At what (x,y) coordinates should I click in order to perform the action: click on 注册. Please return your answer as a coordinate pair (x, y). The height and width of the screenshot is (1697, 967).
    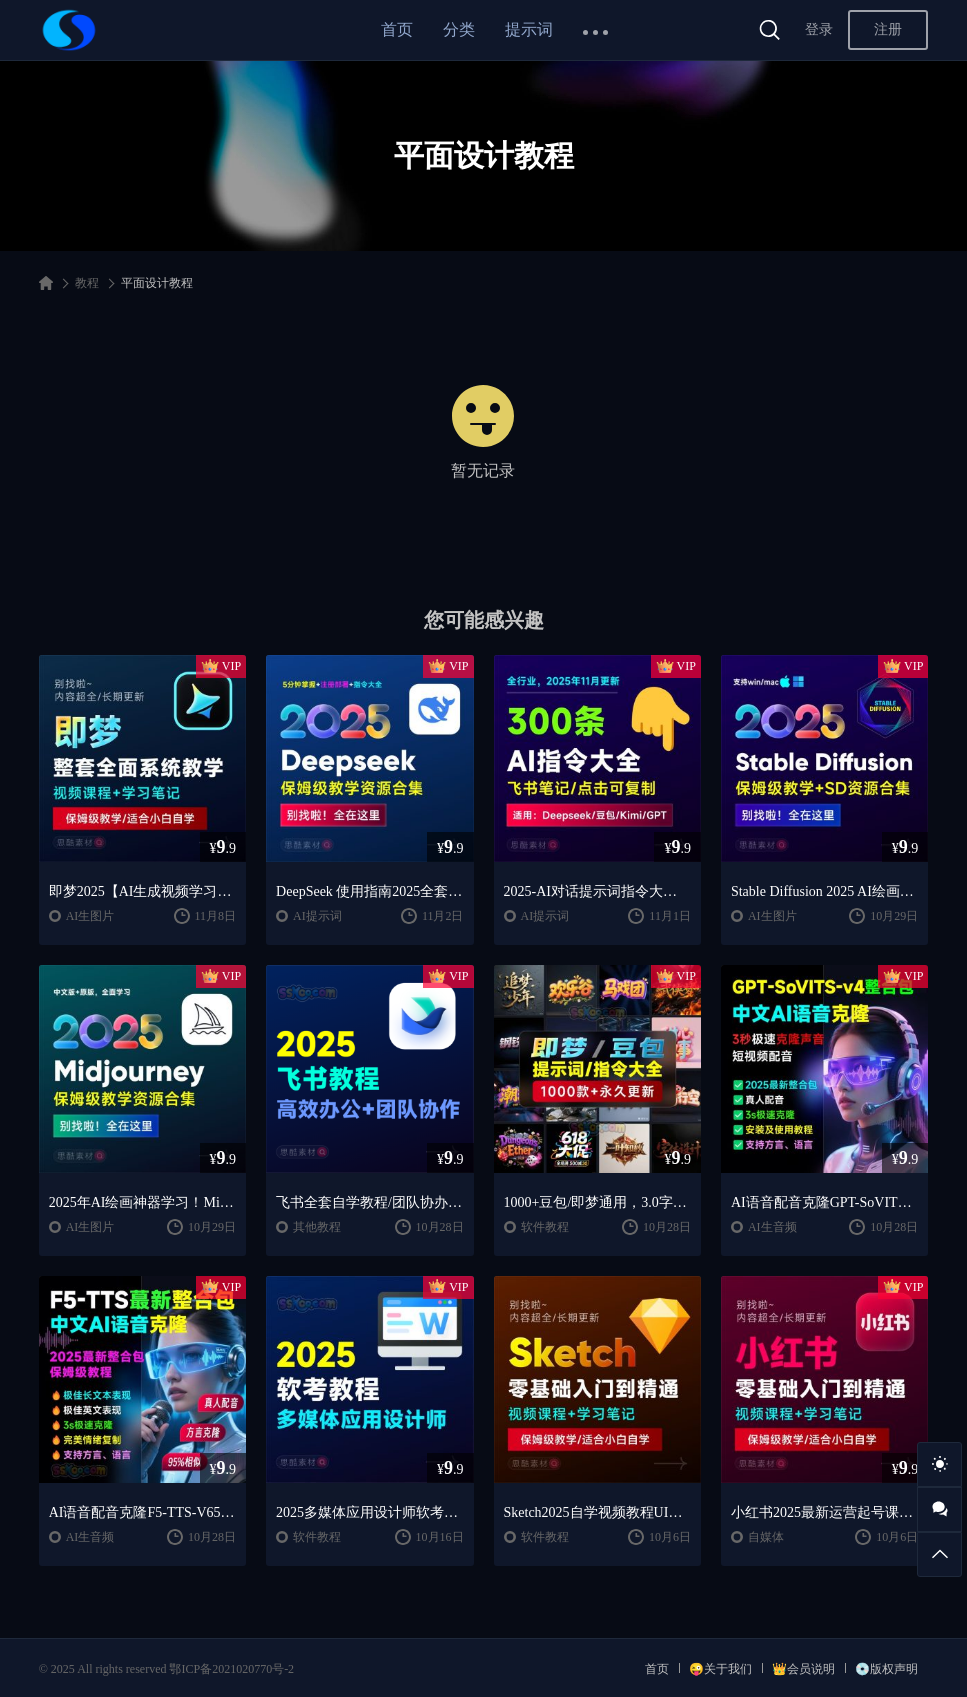
    Looking at the image, I should click on (888, 29).